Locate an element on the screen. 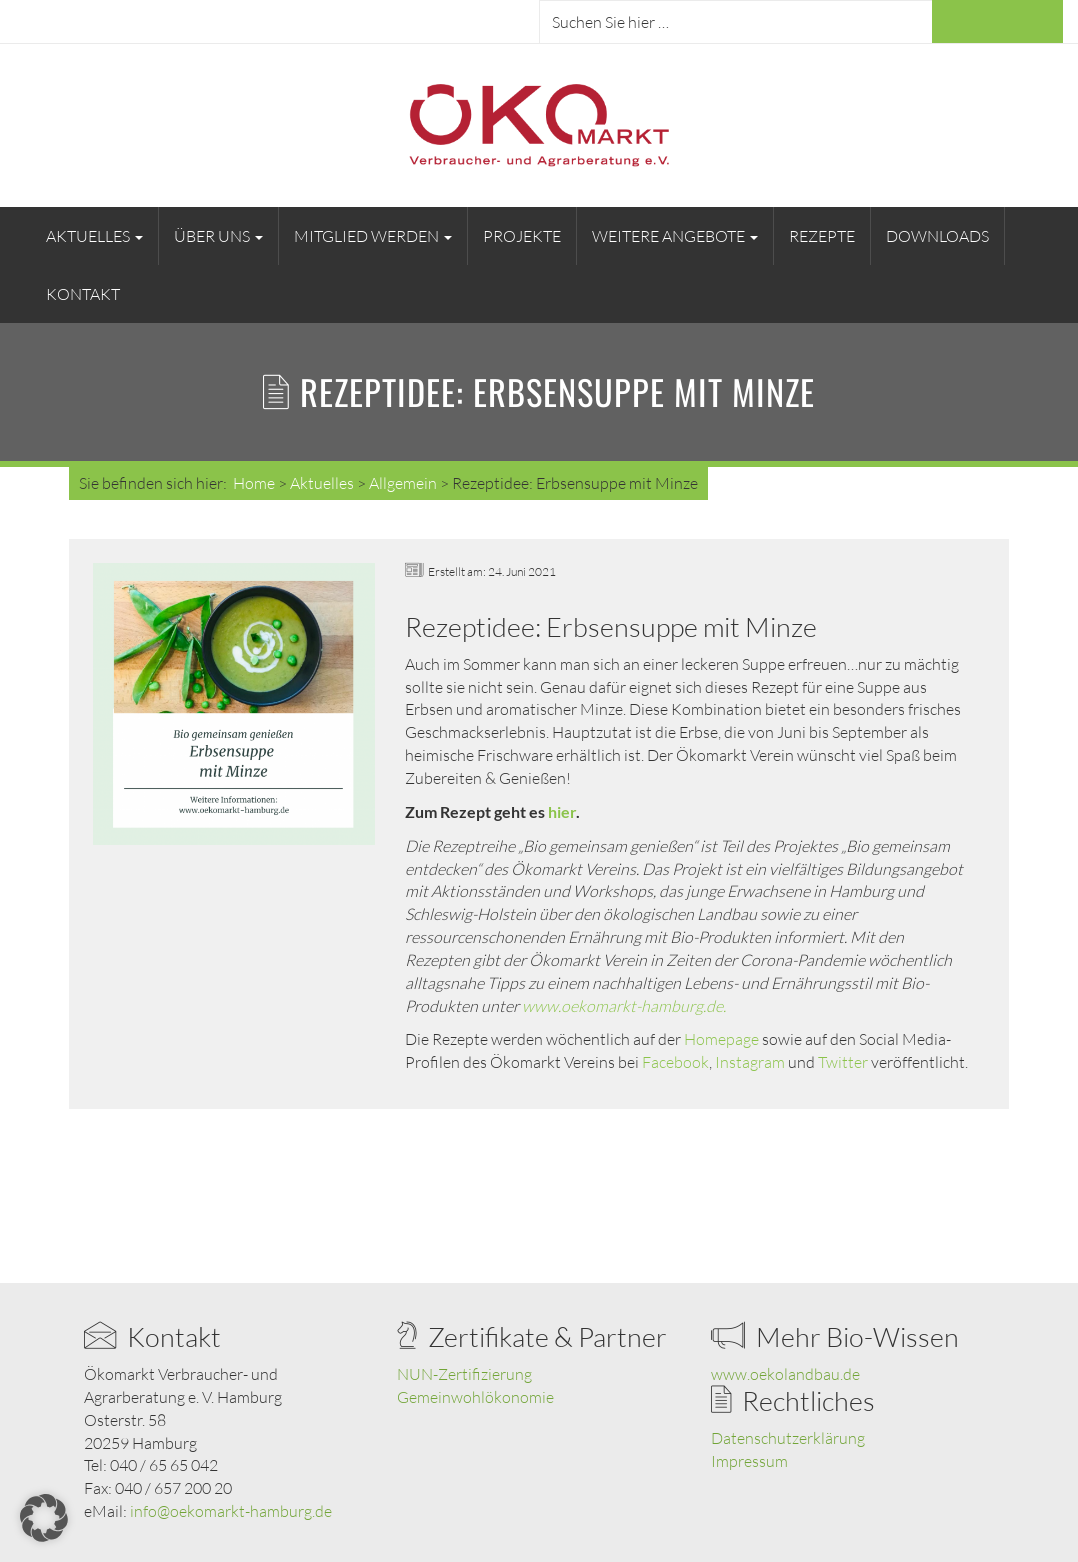 This screenshot has height=1562, width=1078. info@oekomarkt-hamburg.de is located at coordinates (231, 1511).